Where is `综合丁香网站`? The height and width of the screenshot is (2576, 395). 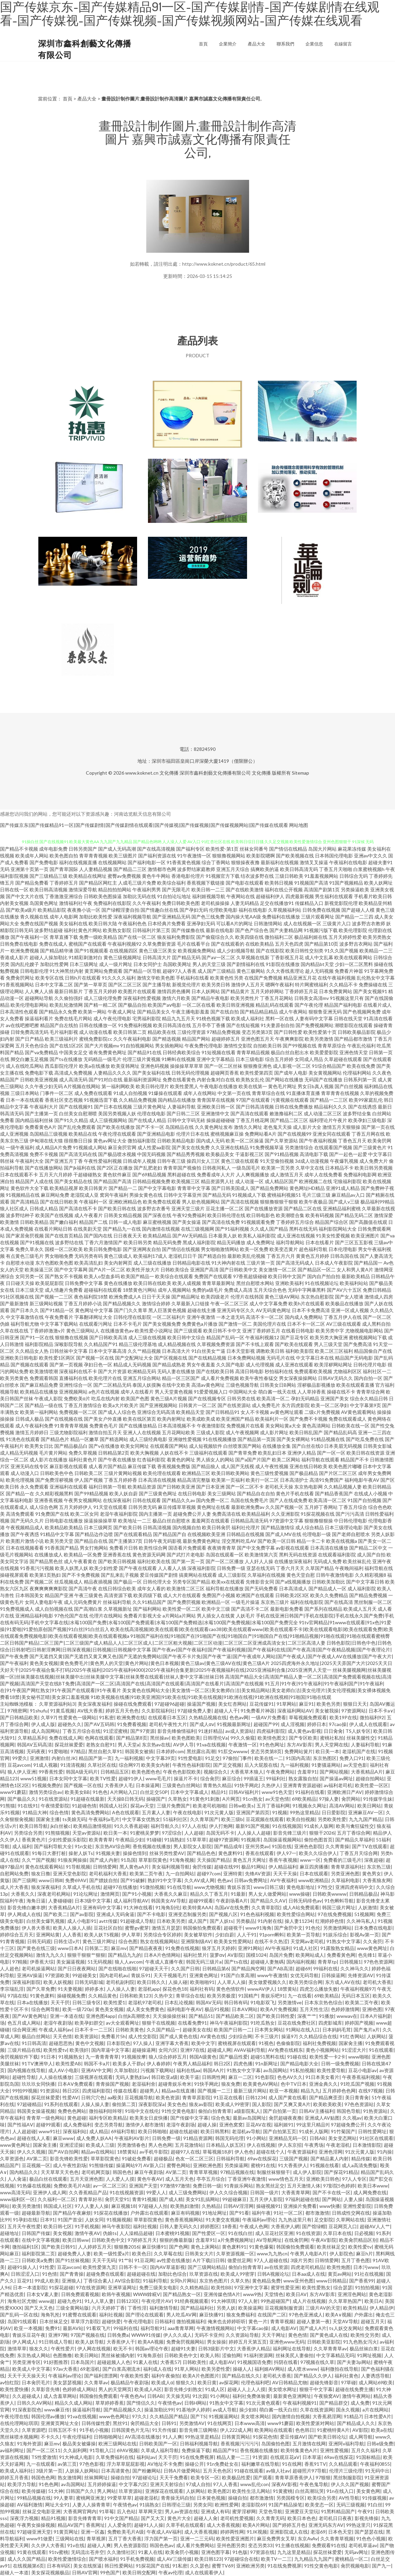 综合丁香网站 is located at coordinates (216, 862).